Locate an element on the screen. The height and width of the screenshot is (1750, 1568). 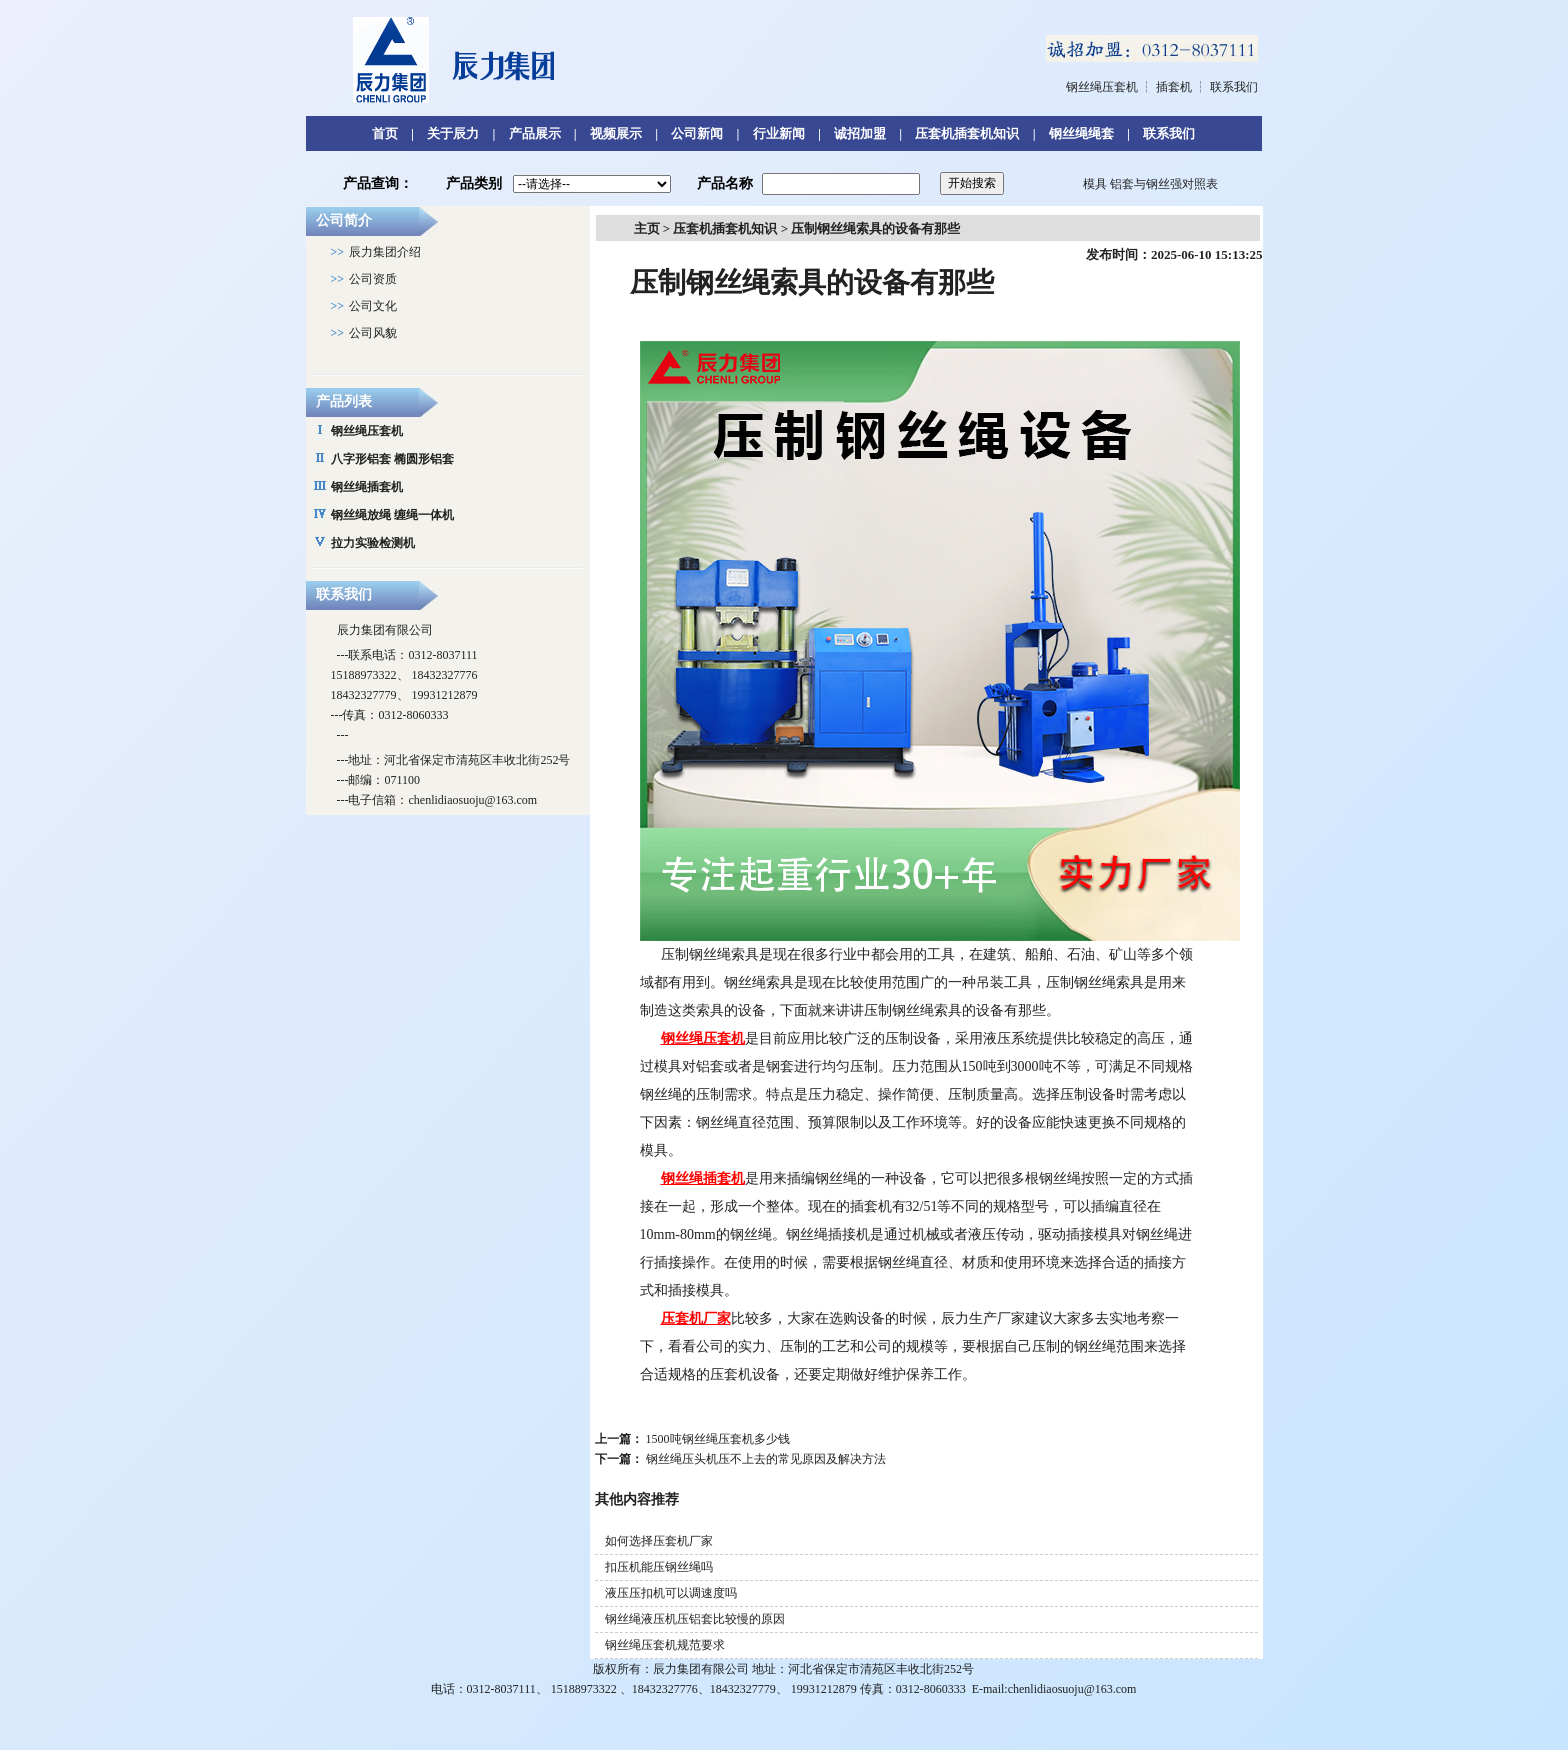
公司新闻 is located at coordinates (697, 133).